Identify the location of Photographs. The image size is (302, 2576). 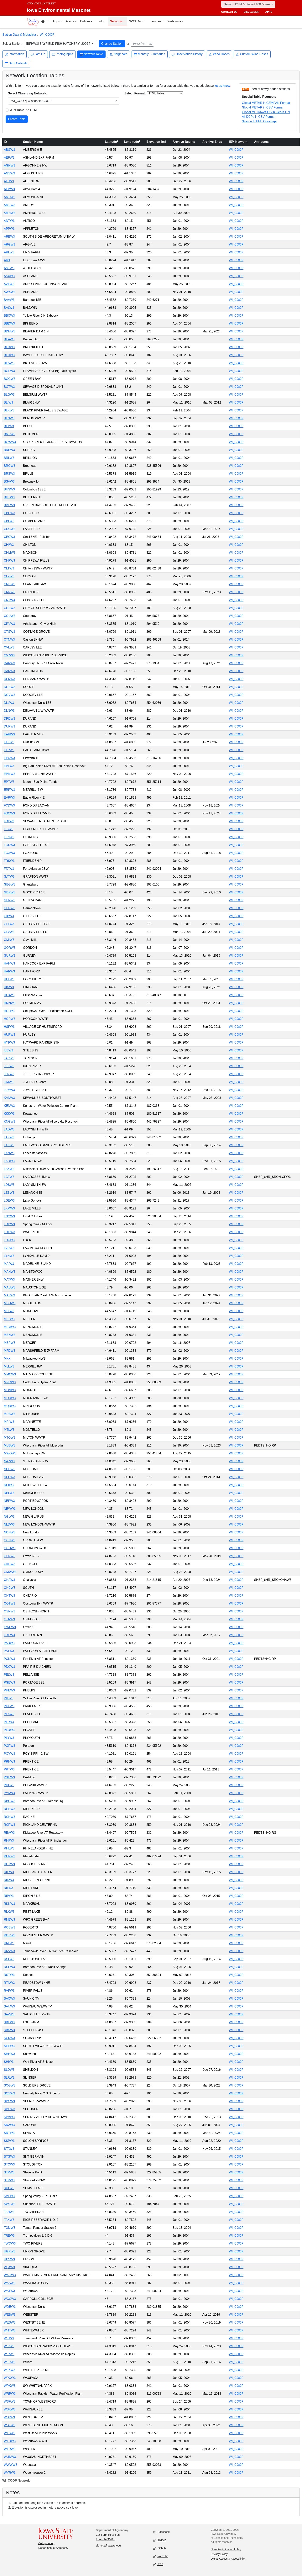
(62, 54).